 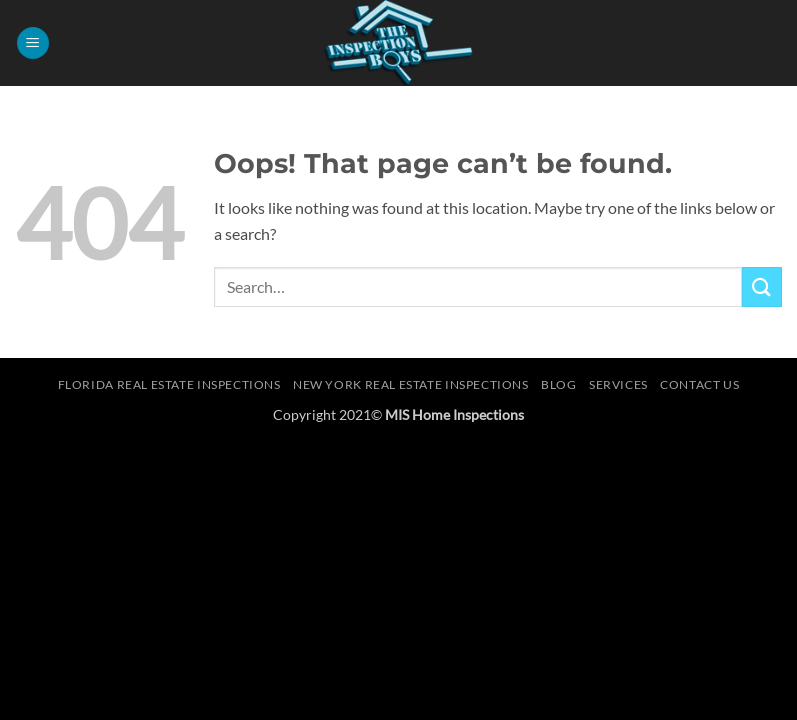 What do you see at coordinates (558, 384) in the screenshot?
I see `Blog` at bounding box center [558, 384].